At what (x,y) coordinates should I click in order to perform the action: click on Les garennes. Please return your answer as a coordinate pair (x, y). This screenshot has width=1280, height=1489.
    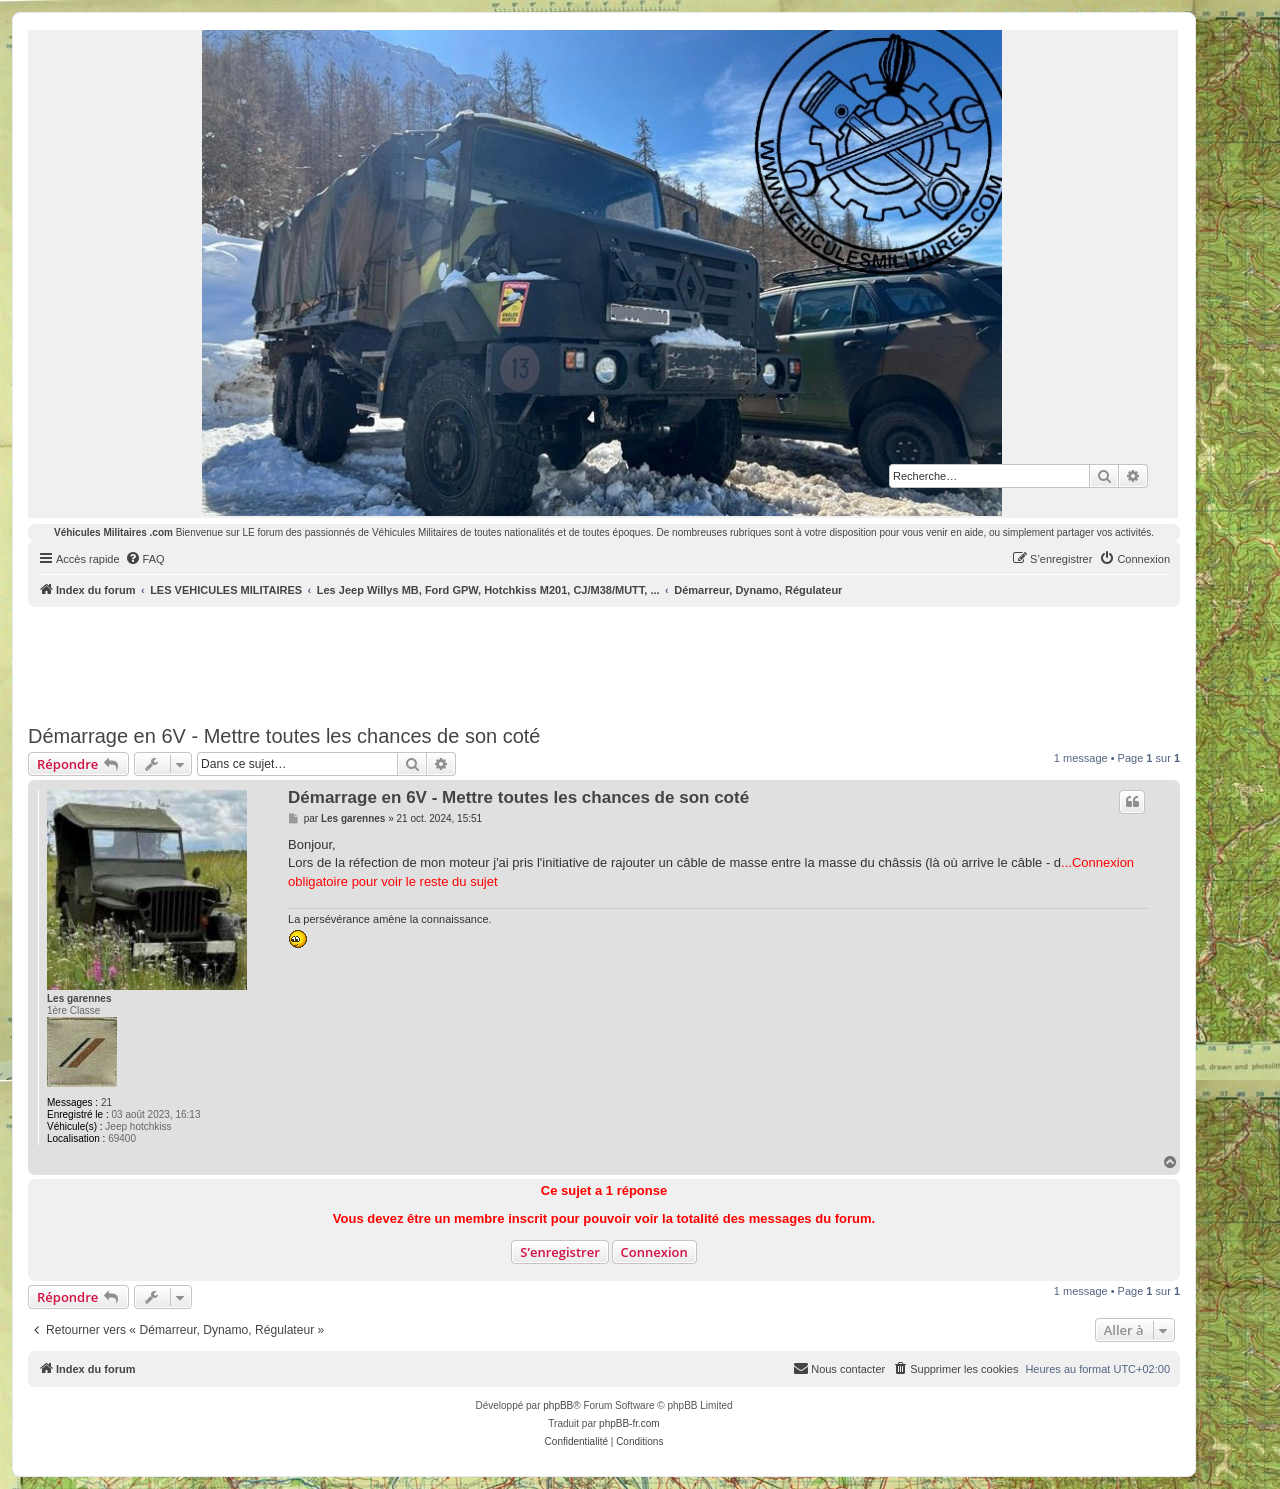
    Looking at the image, I should click on (79, 998).